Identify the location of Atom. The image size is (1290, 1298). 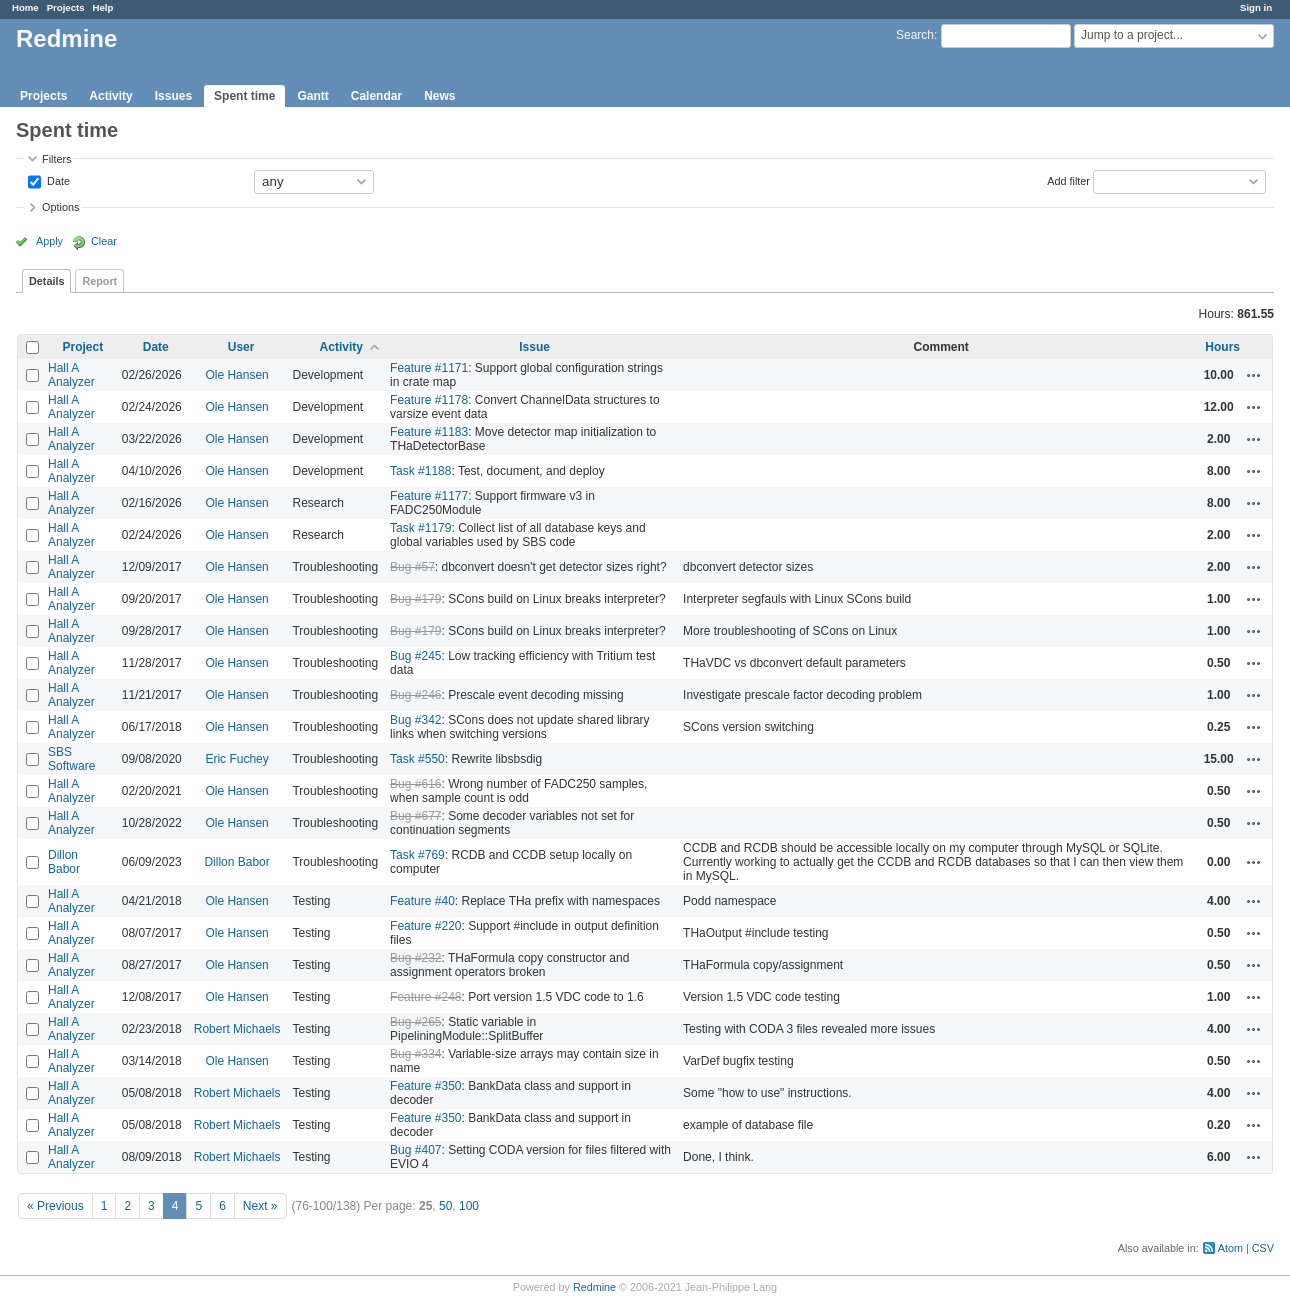
(1230, 1248).